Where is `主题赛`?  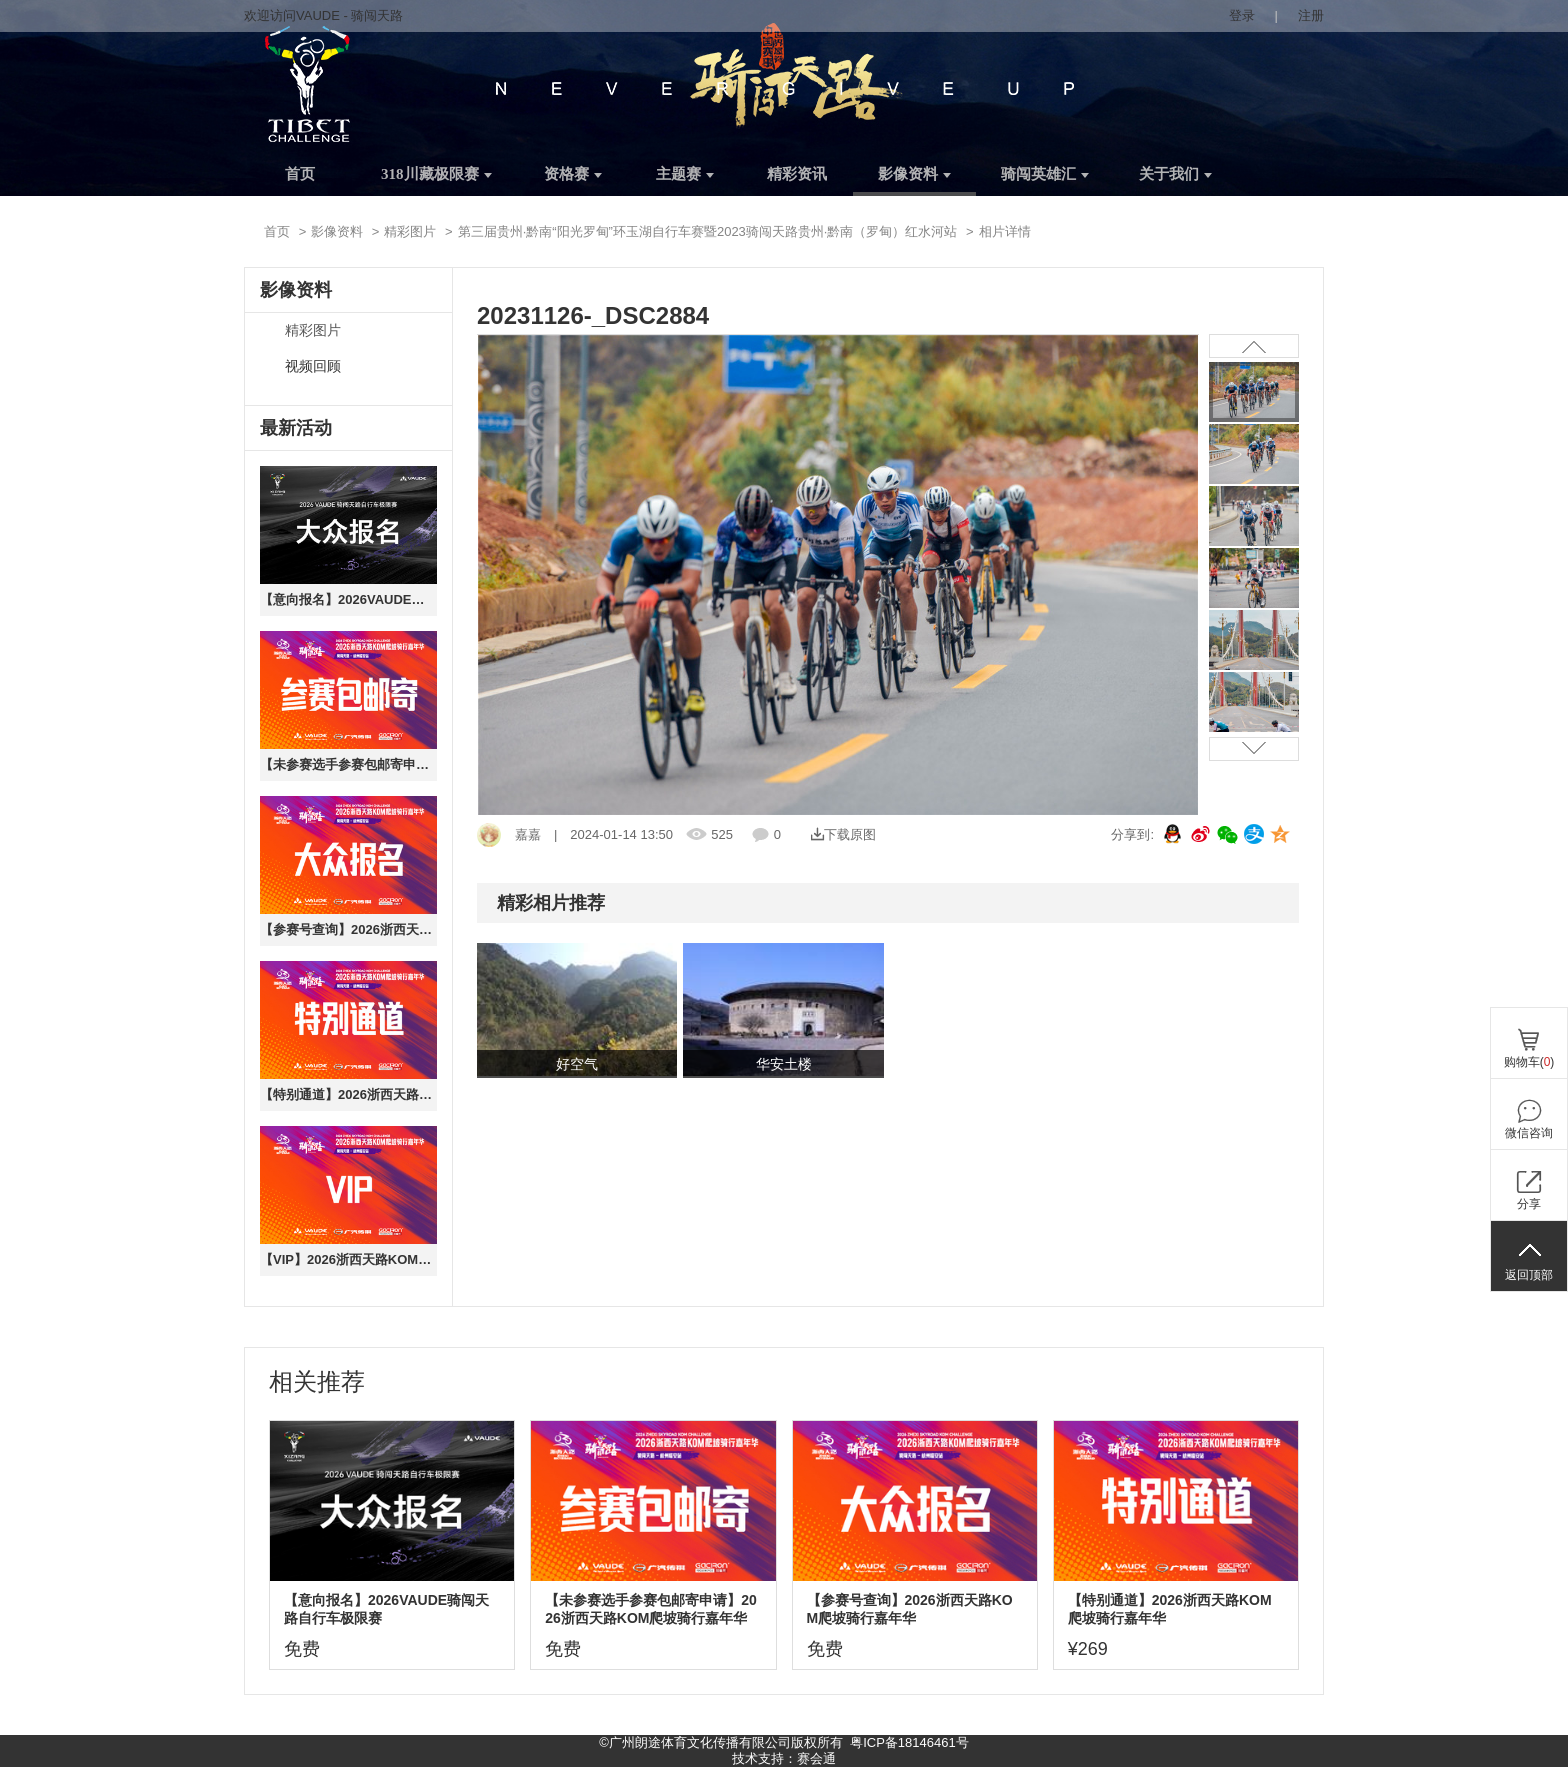
主题赛 is located at coordinates (685, 174).